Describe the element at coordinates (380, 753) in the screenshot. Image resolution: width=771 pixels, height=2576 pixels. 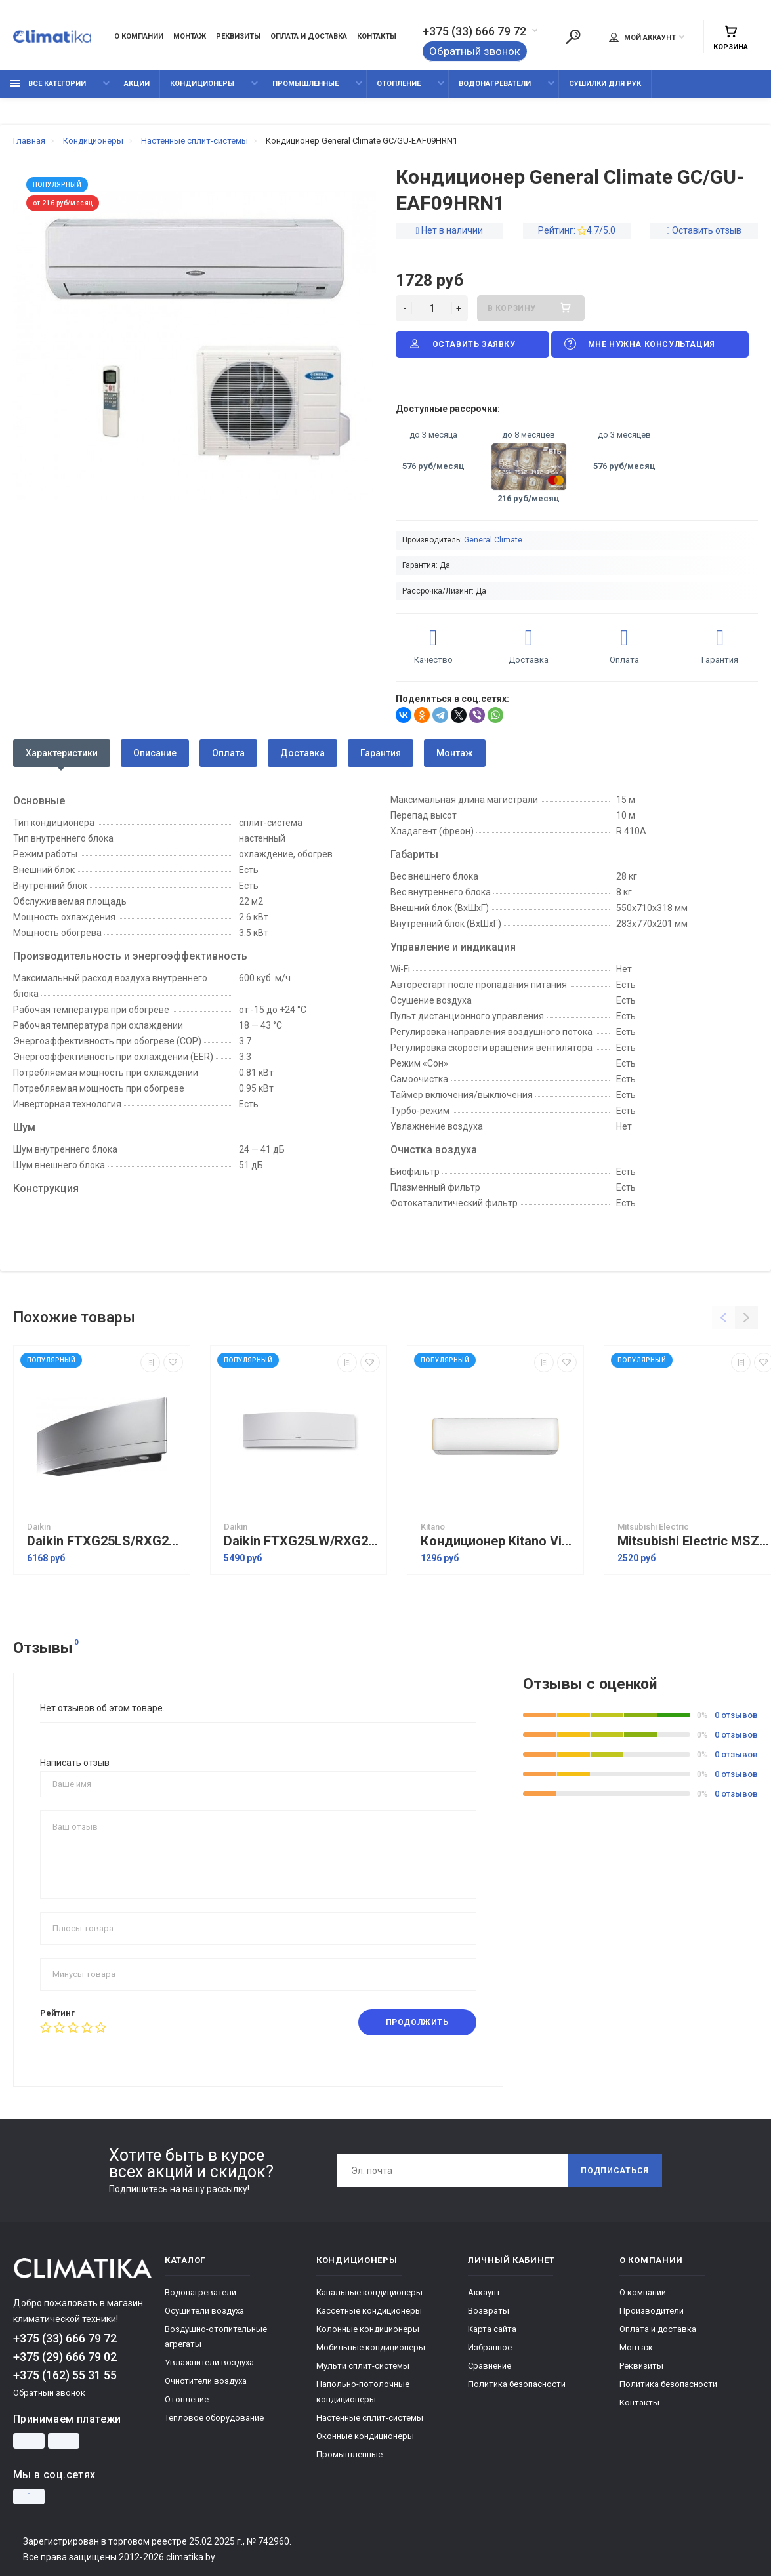
I see `Гарантия` at that location.